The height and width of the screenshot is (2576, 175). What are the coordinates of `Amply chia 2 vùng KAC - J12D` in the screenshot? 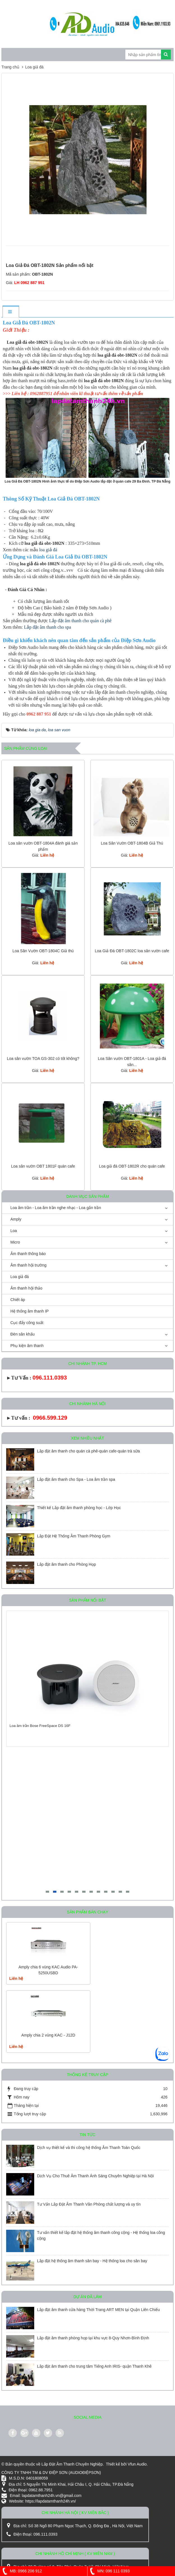 It's located at (48, 2035).